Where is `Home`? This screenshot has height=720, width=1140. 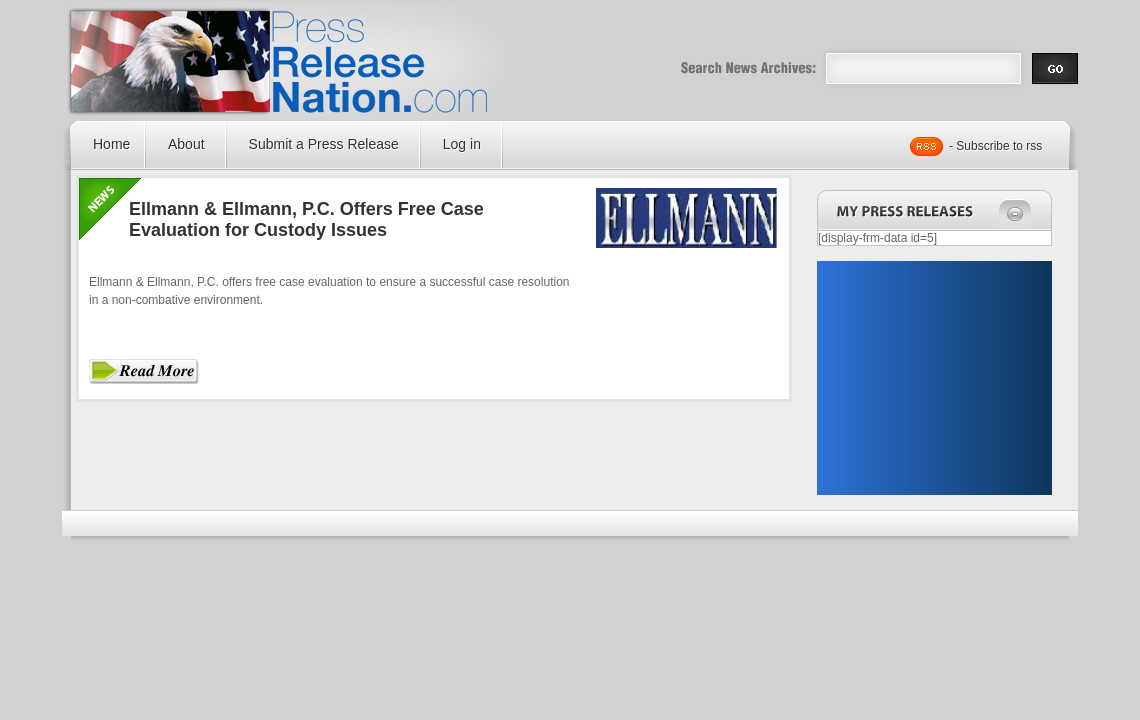
Home is located at coordinates (111, 144).